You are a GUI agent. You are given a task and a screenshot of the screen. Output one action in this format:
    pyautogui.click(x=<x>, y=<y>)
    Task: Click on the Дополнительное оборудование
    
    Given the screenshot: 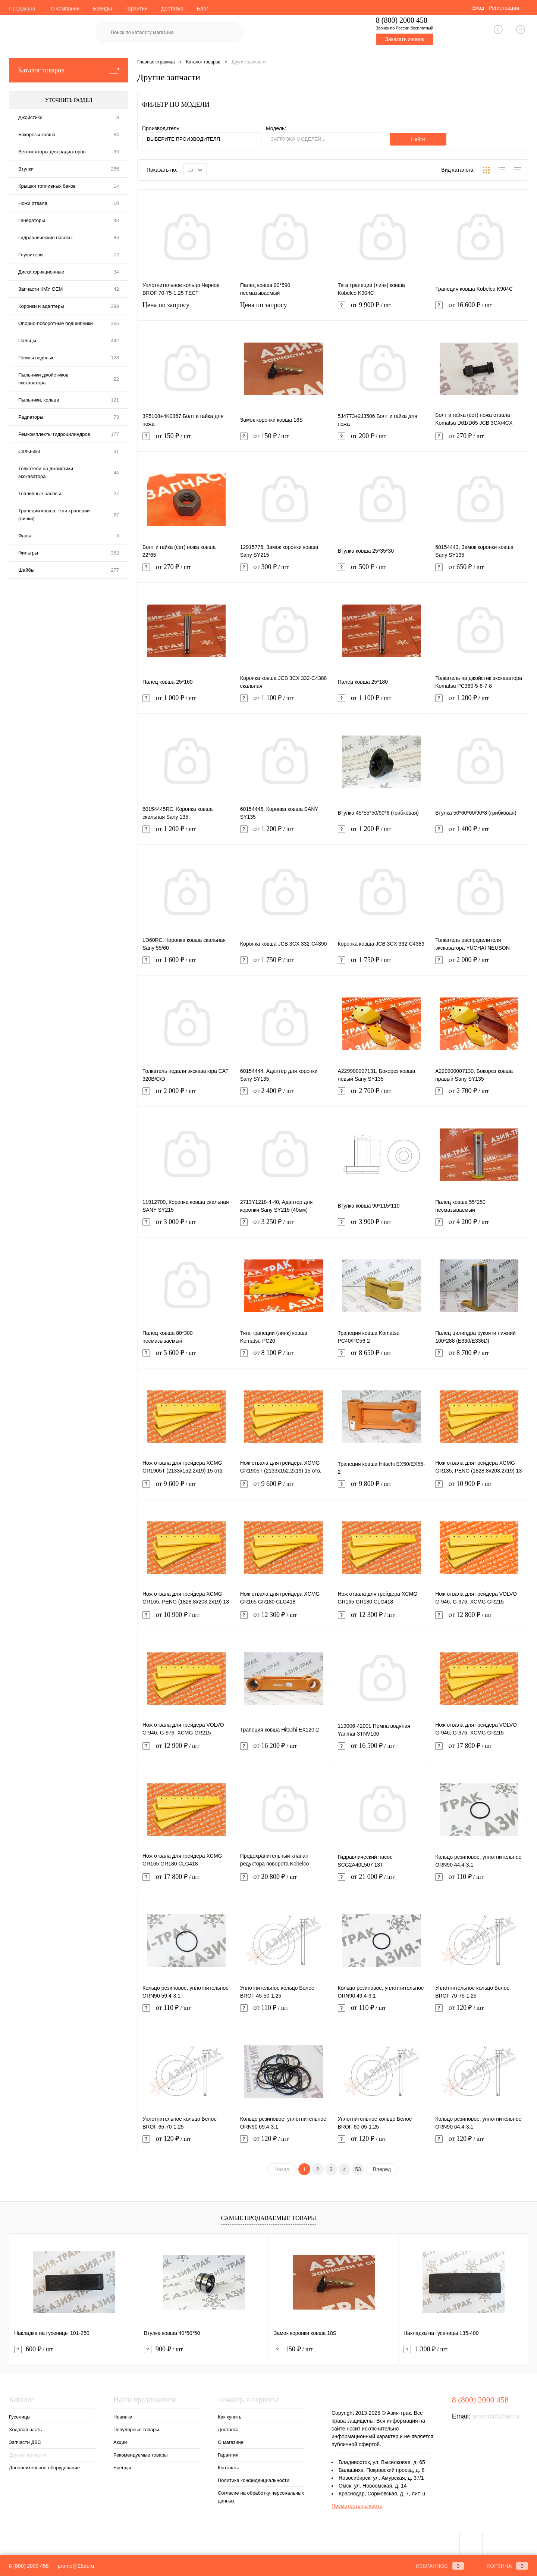 What is the action you would take?
    pyautogui.click(x=44, y=2467)
    